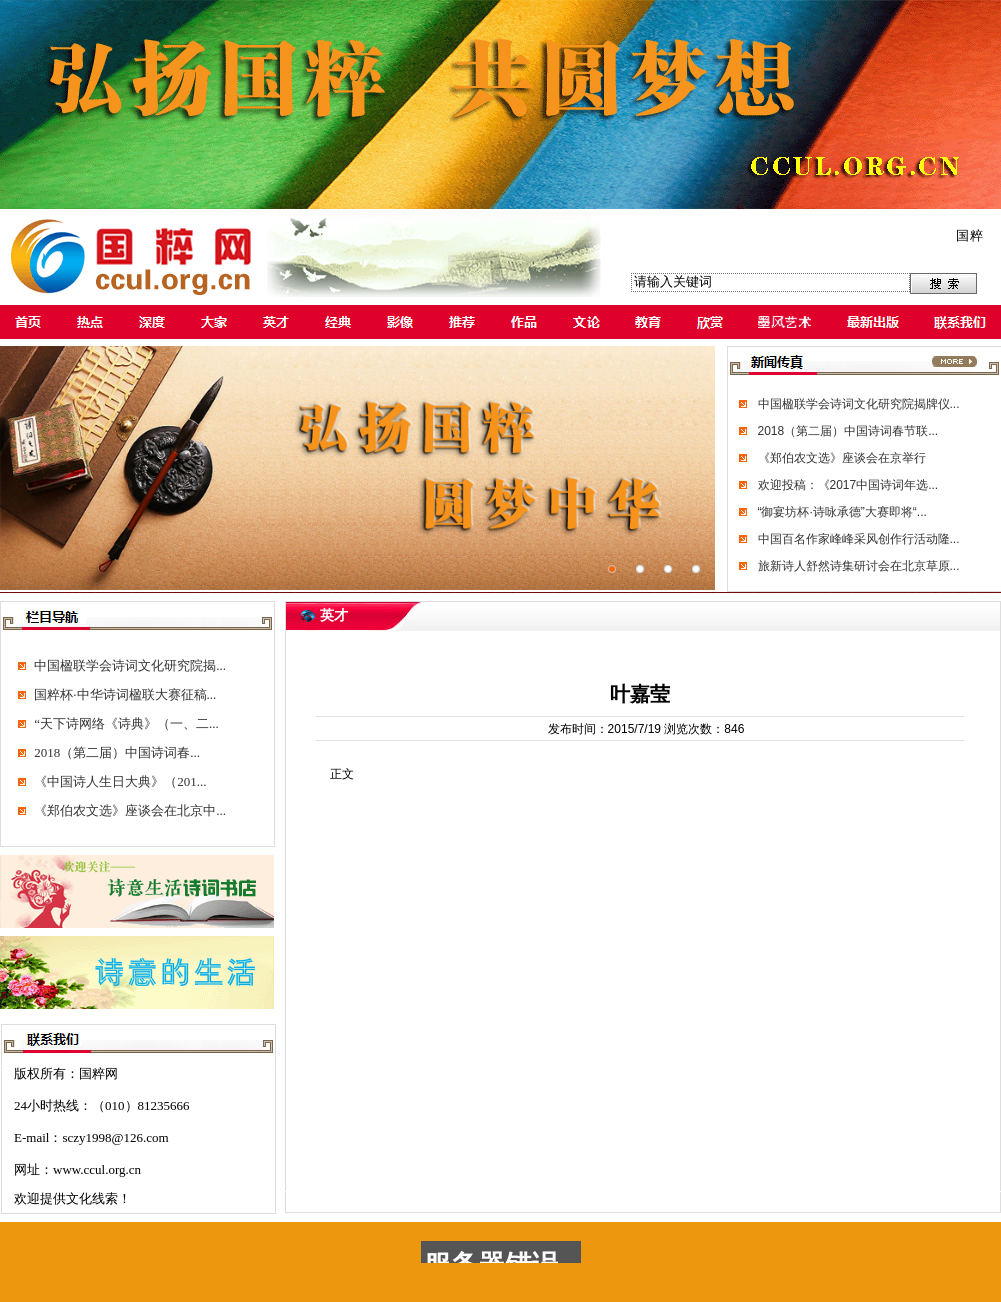 This screenshot has width=1001, height=1302. I want to click on 中国楹联学会诗词文化研究院揭牌仪..., so click(859, 404).